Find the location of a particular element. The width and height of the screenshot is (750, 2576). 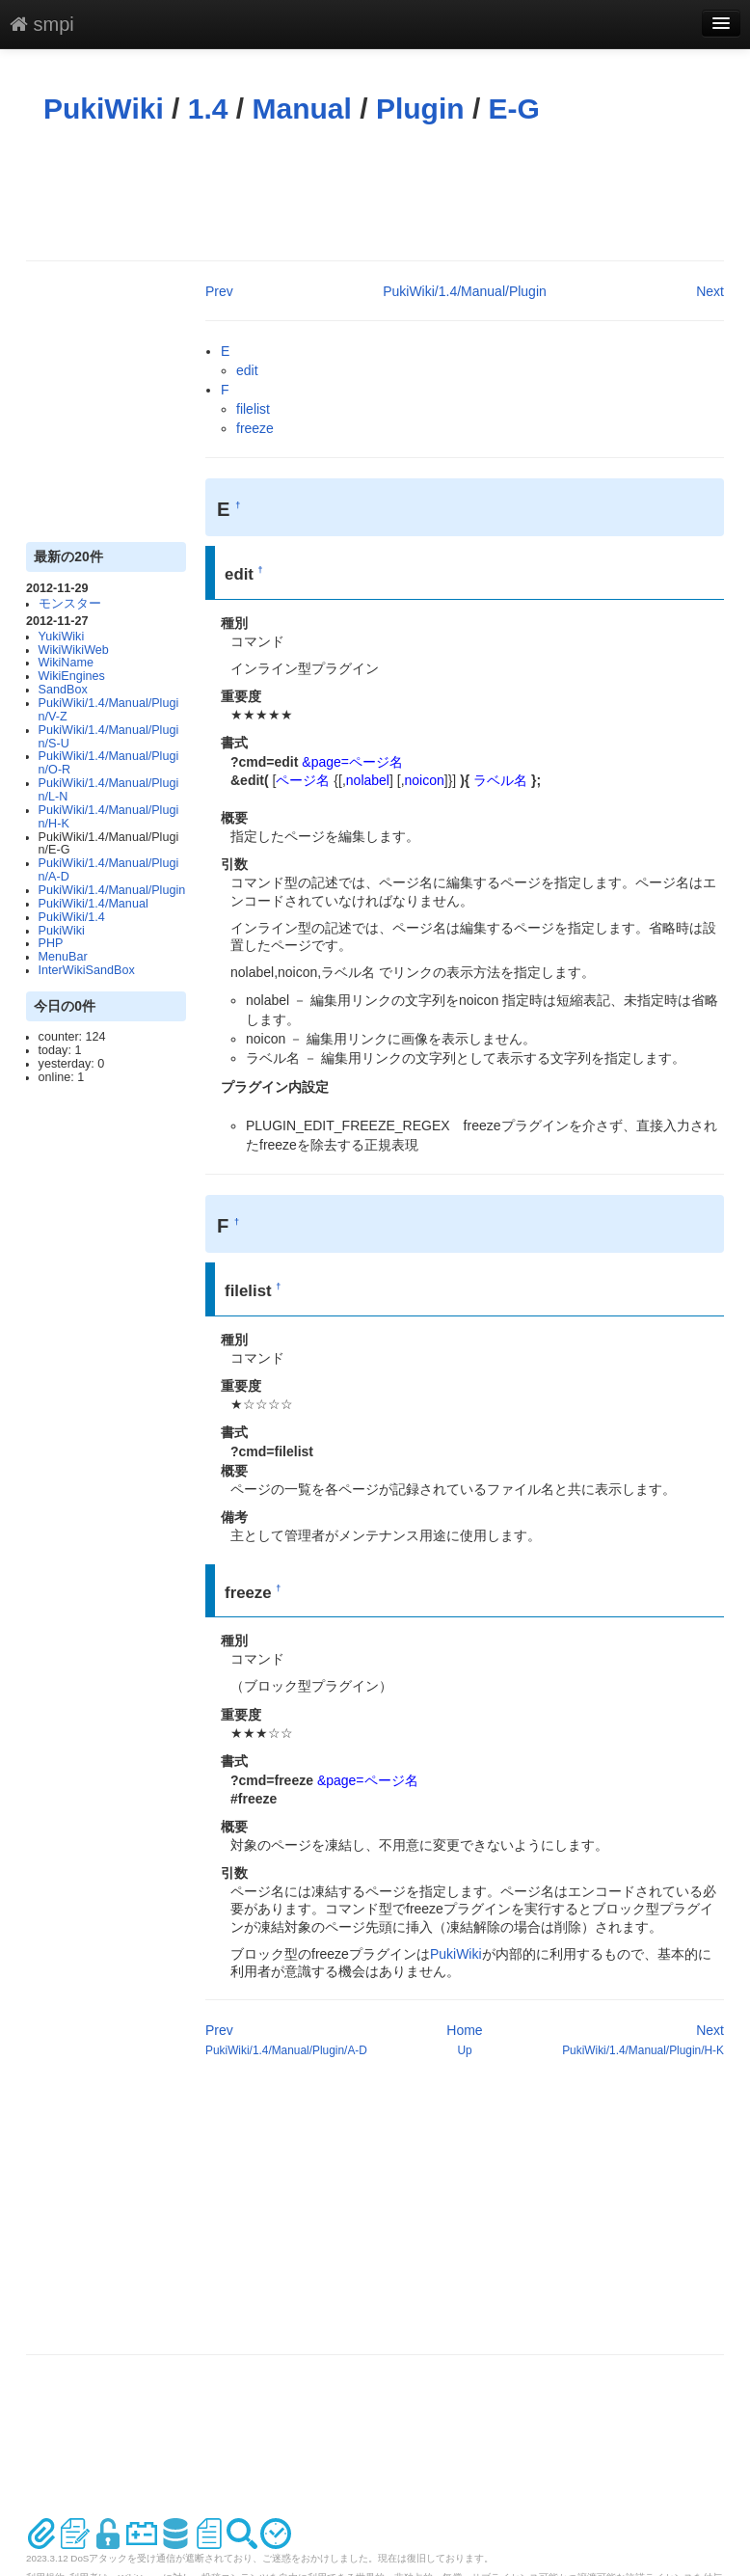

WikiName is located at coordinates (66, 662).